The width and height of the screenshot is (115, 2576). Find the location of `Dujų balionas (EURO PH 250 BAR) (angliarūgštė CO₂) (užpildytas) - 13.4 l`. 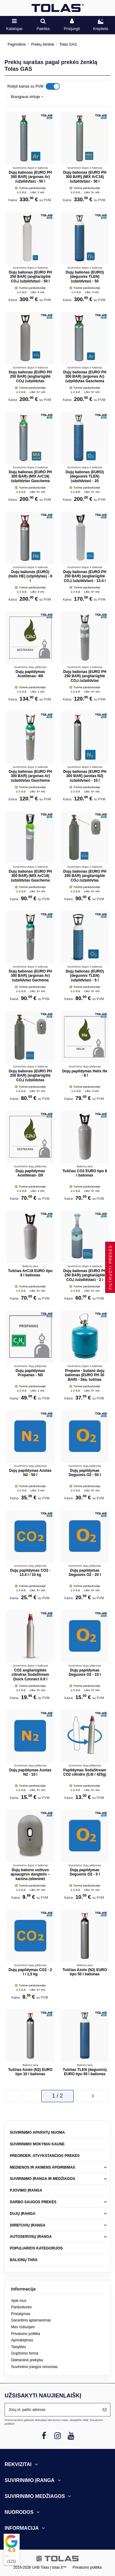

Dujų balionas (EURO PH 250 BAR) (angliarūgštė CO₂) (užpildytas) - 13.4 l is located at coordinates (84, 576).